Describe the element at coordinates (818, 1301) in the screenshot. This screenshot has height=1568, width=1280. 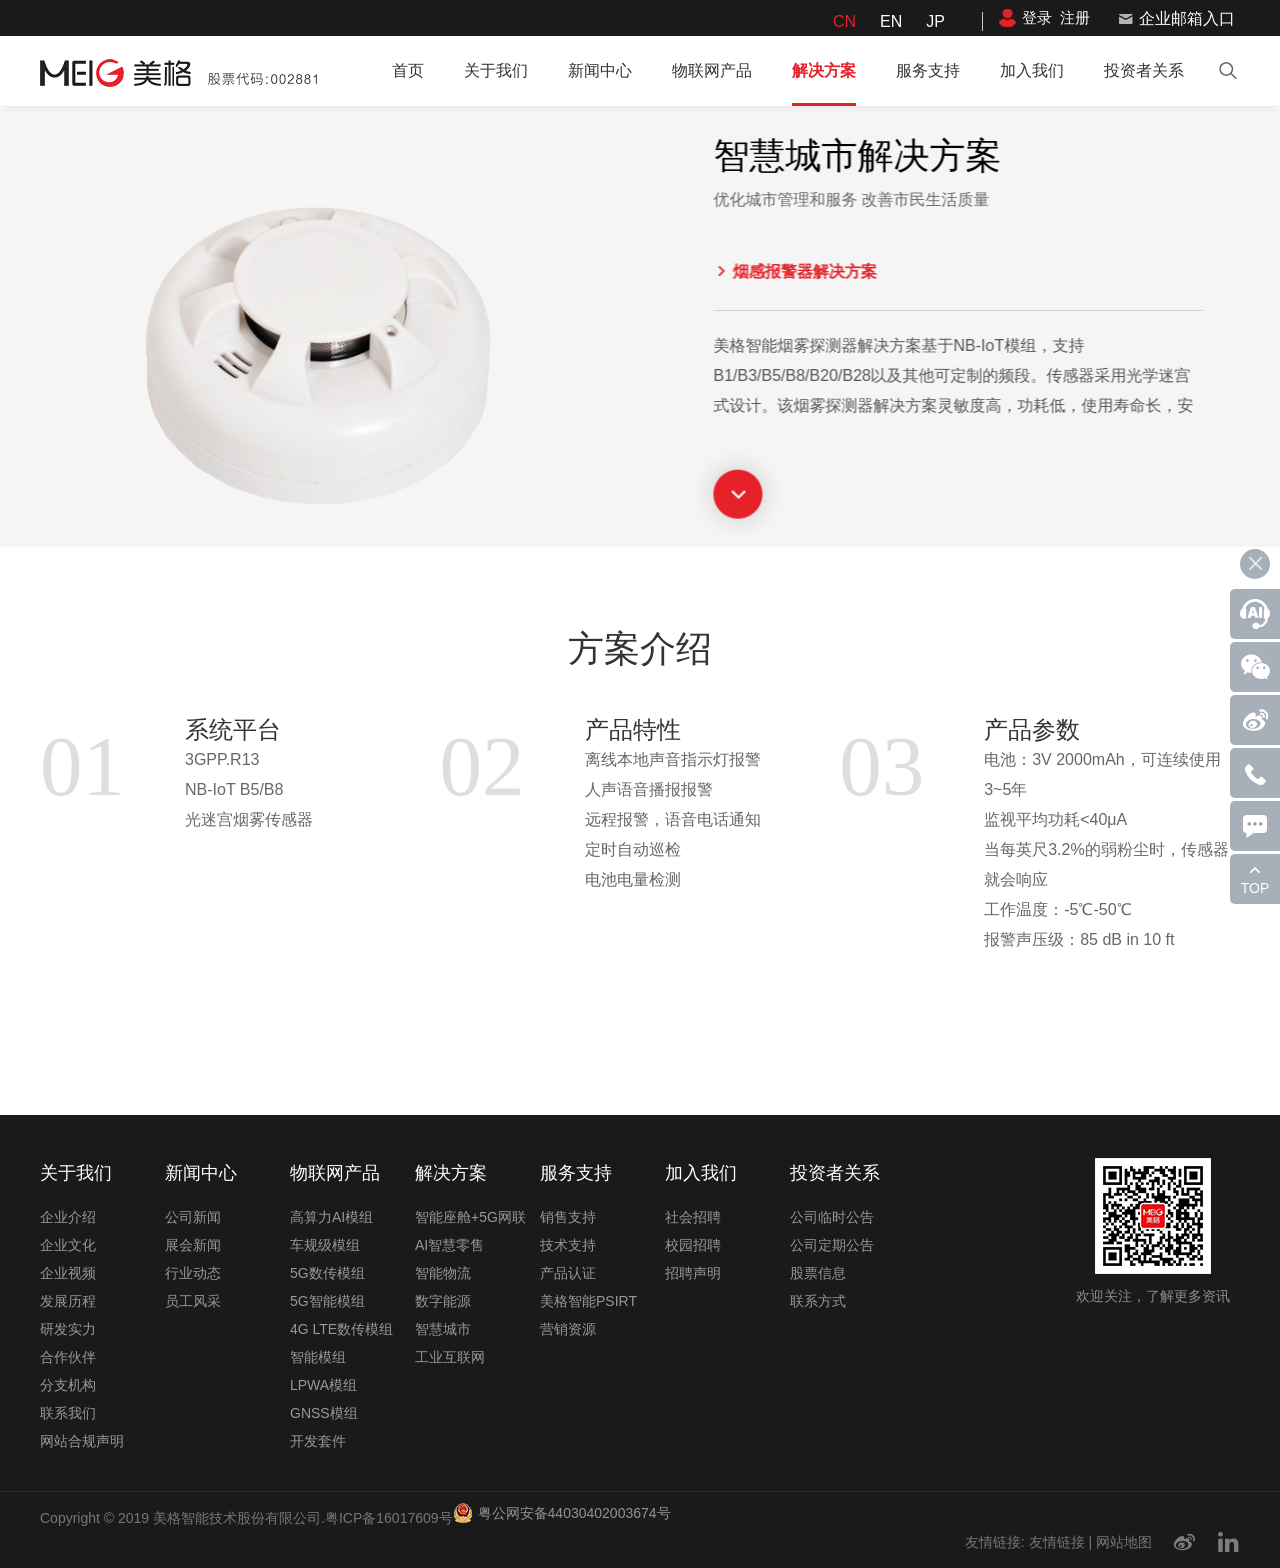
I see `联系方式` at that location.